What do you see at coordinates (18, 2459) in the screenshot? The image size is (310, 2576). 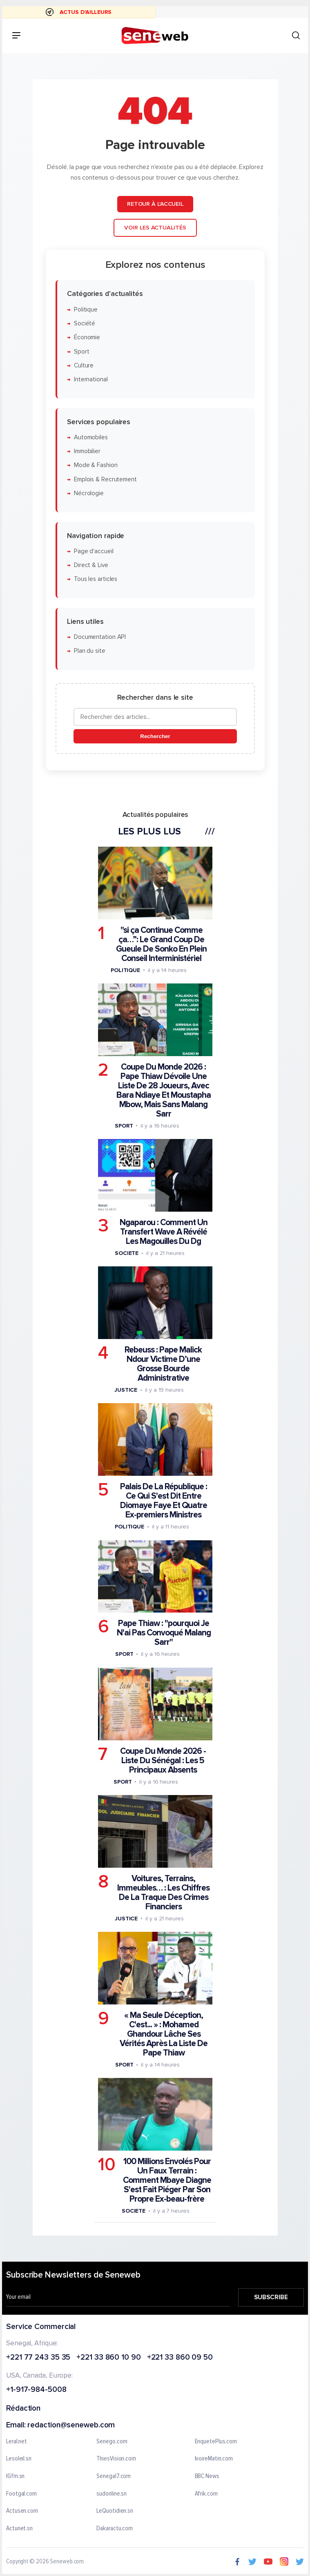 I see `Lesoleil.sn` at bounding box center [18, 2459].